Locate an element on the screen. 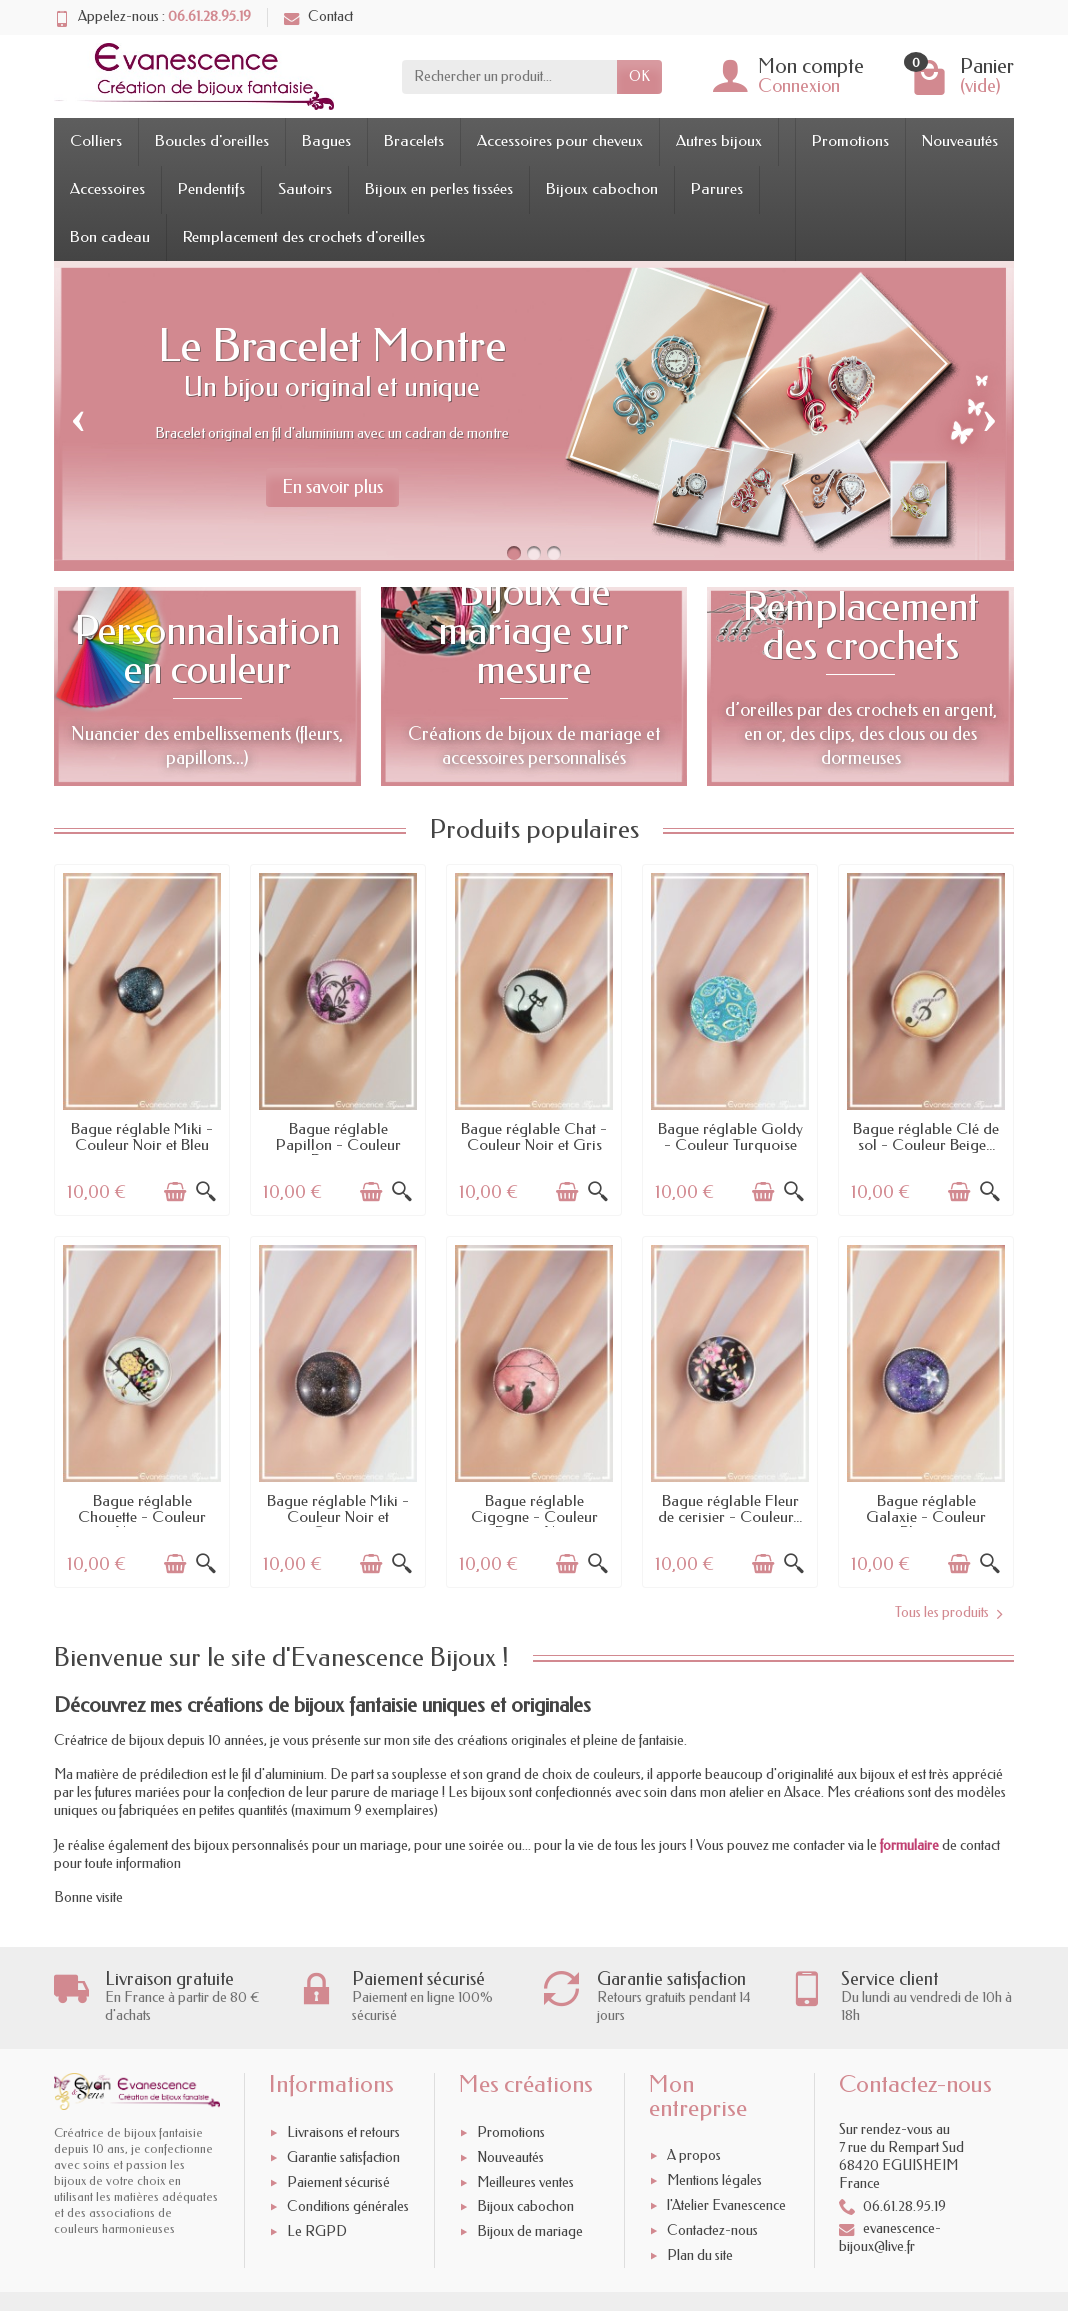 This screenshot has height=2311, width=1068. Contactez-nous is located at coordinates (712, 2230).